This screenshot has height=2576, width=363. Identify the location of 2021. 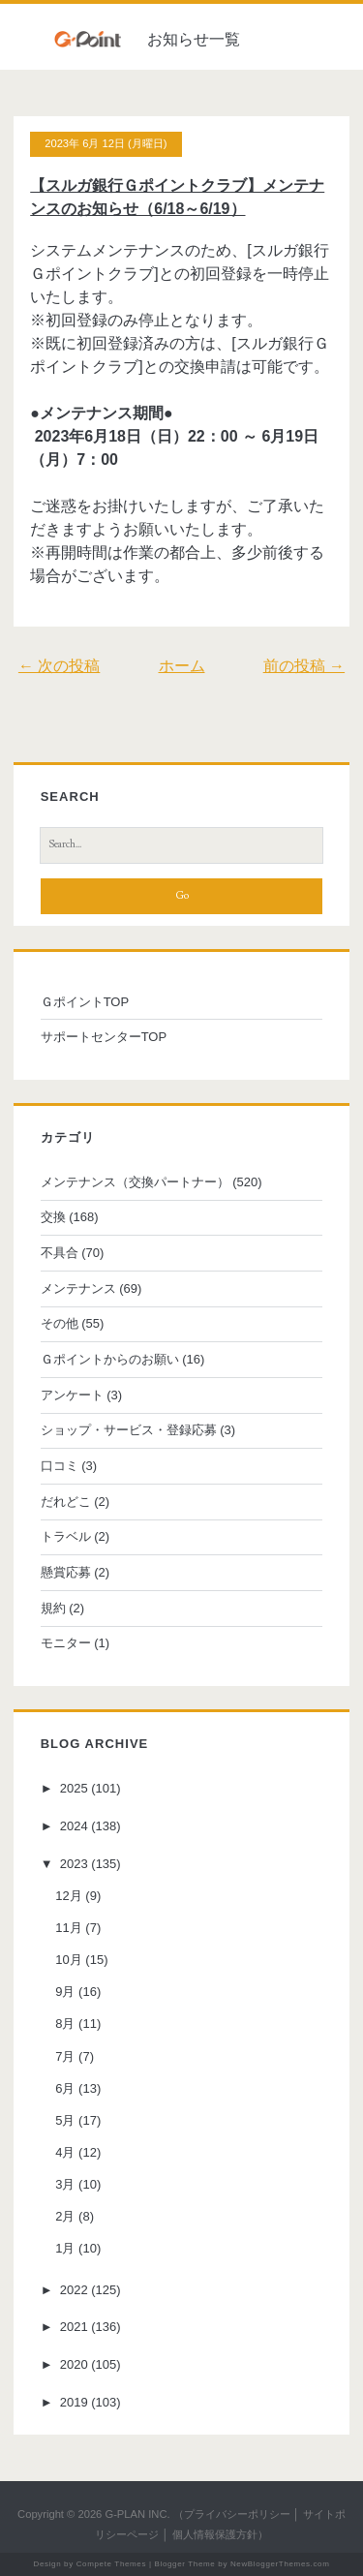
(74, 2326).